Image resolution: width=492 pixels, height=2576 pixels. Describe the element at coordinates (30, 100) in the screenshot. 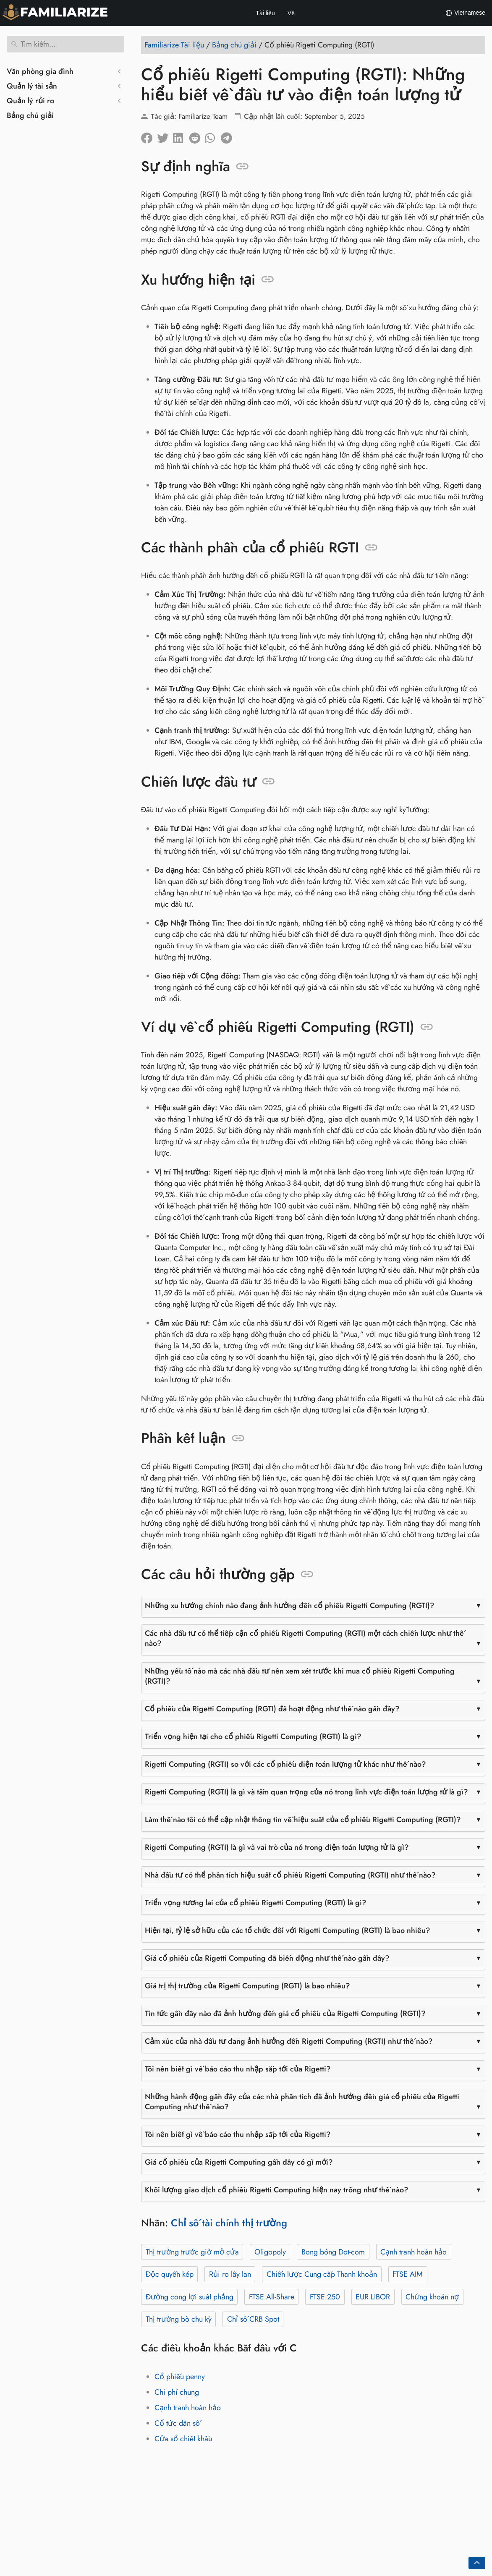

I see `Quản lý rủi ro` at that location.